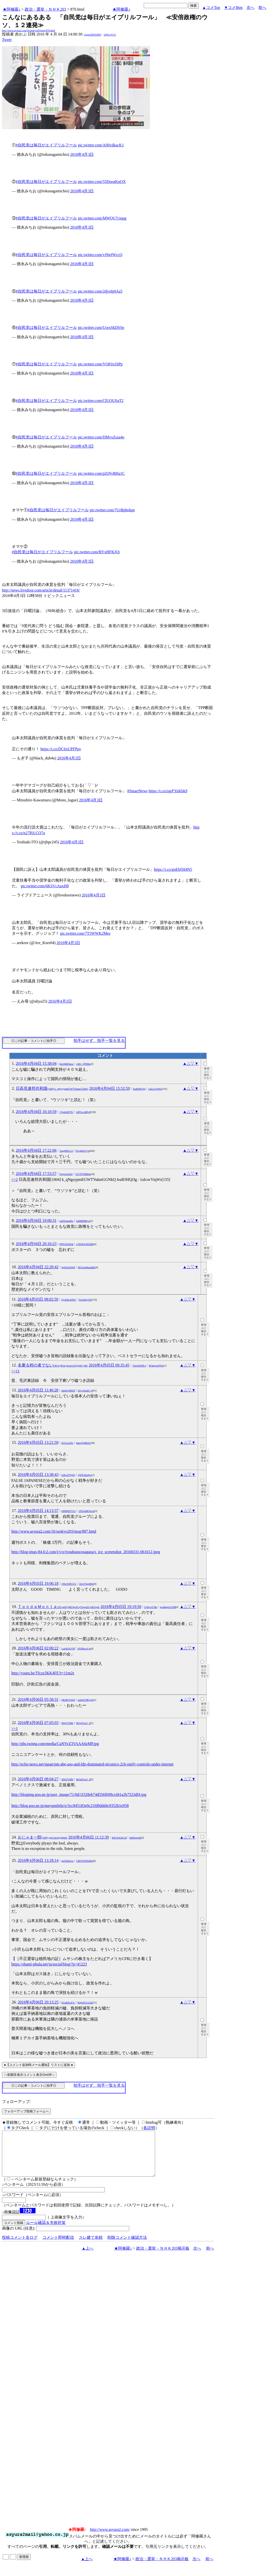 This screenshot has height=2576, width=269. I want to click on 2016年4月04日 17:22:06, so click(36, 1150).